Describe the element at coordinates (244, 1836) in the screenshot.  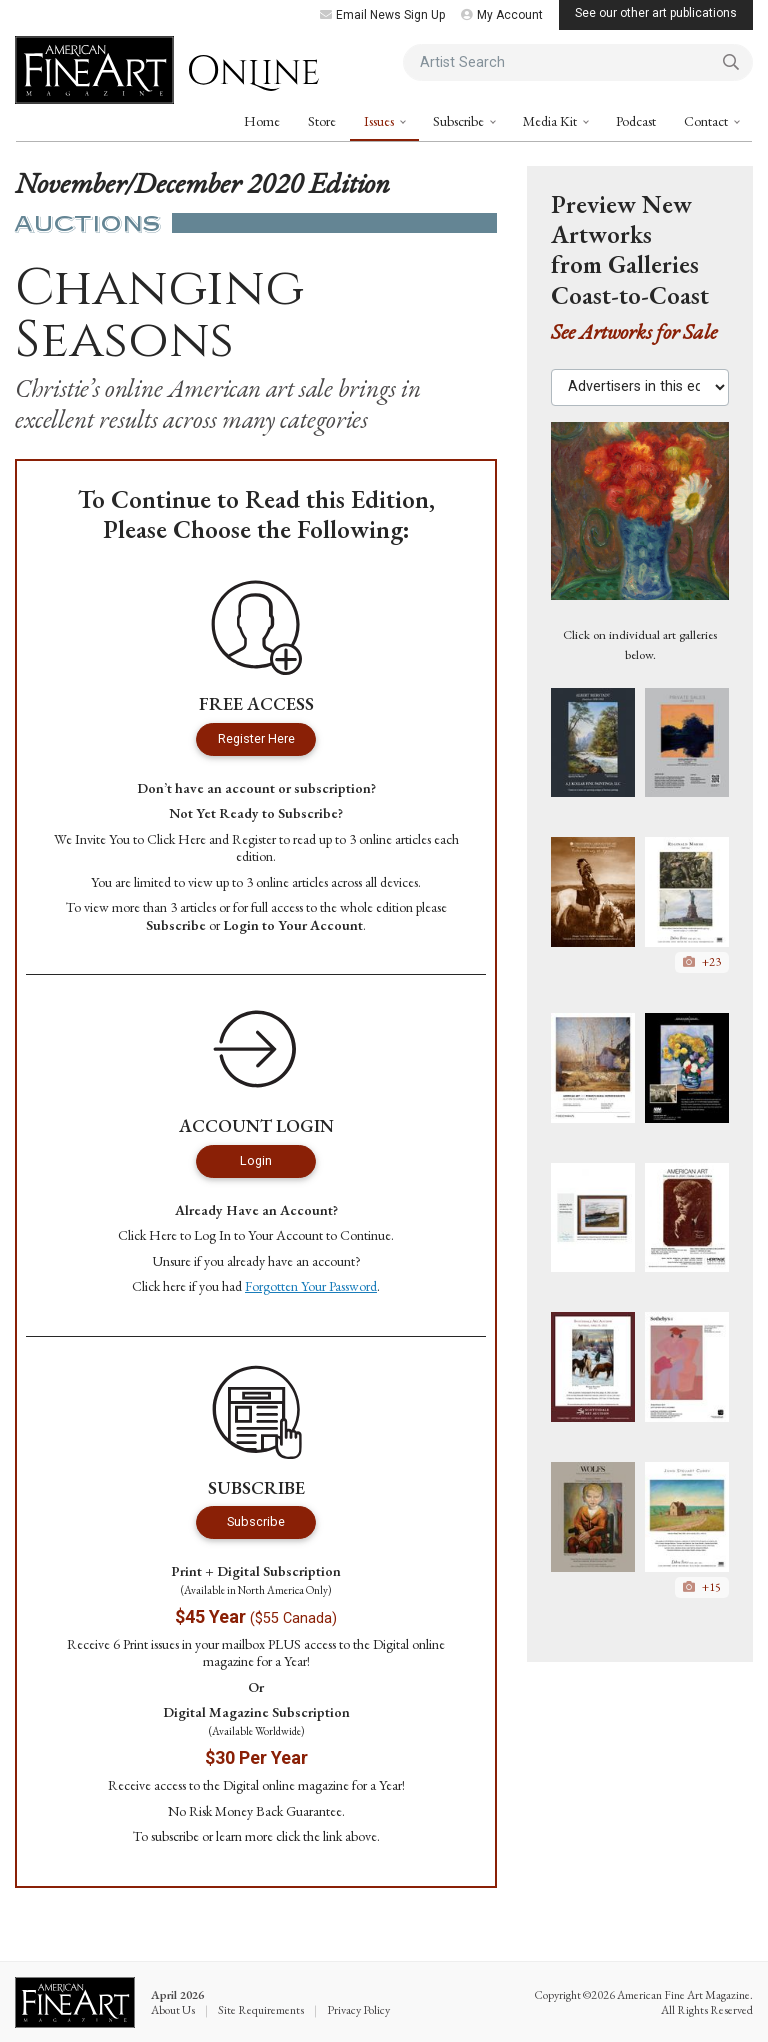
I see `learn more` at that location.